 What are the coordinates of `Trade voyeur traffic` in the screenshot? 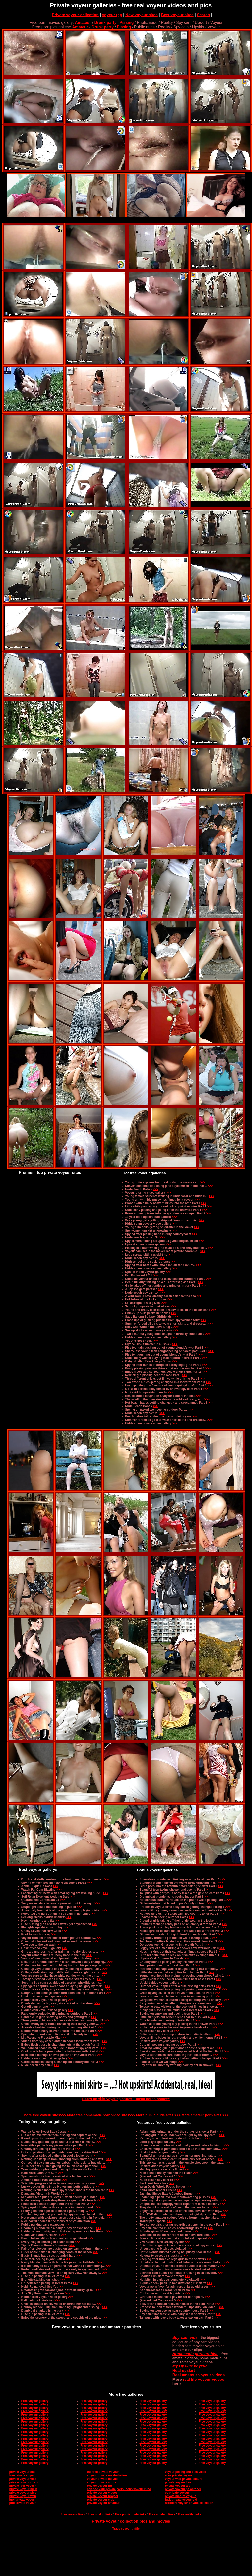 It's located at (126, 2528).